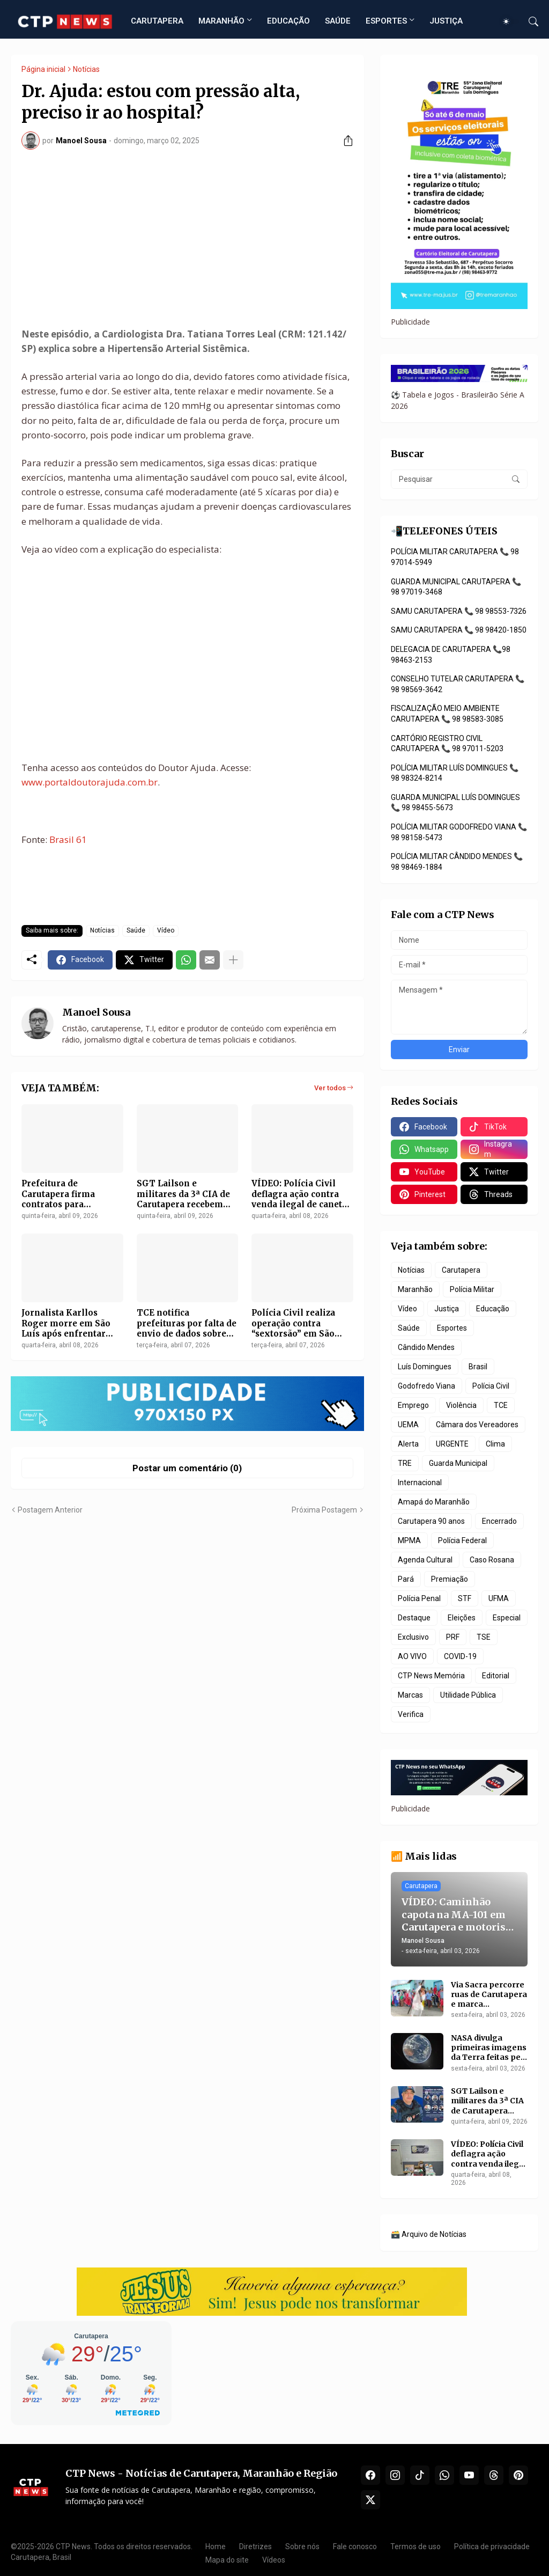 This screenshot has width=549, height=2576. What do you see at coordinates (489, 1994) in the screenshot?
I see `Via Sacra percorre ruas de Carutapera e marca programação da Sexta-feira Santa na Basílica de São Sebastião` at bounding box center [489, 1994].